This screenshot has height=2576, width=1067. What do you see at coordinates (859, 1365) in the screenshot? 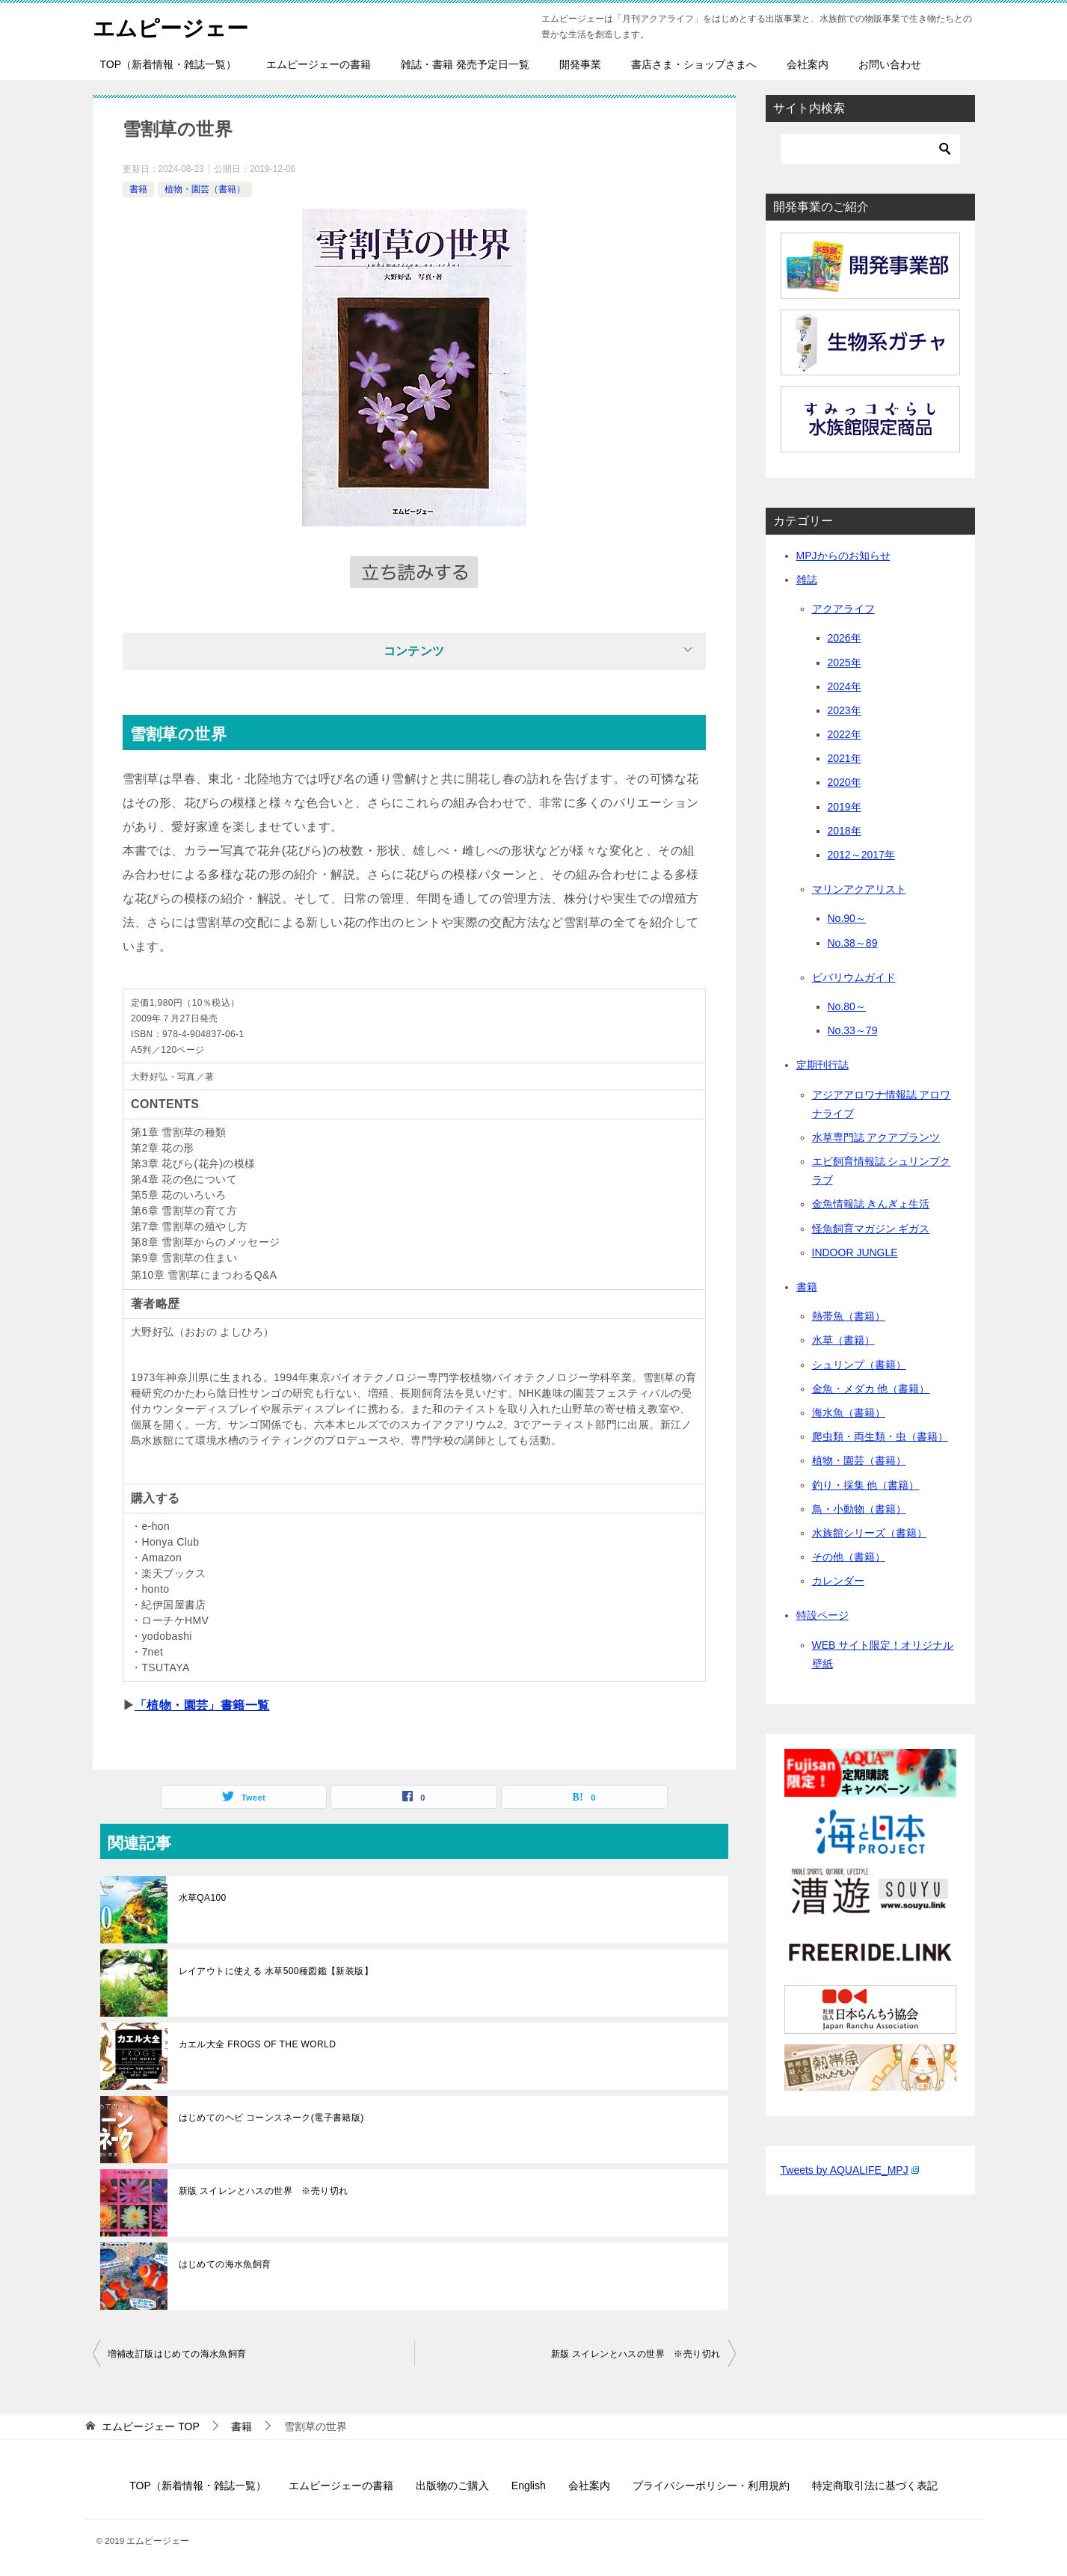
I see `シュリンプ（書籍）` at bounding box center [859, 1365].